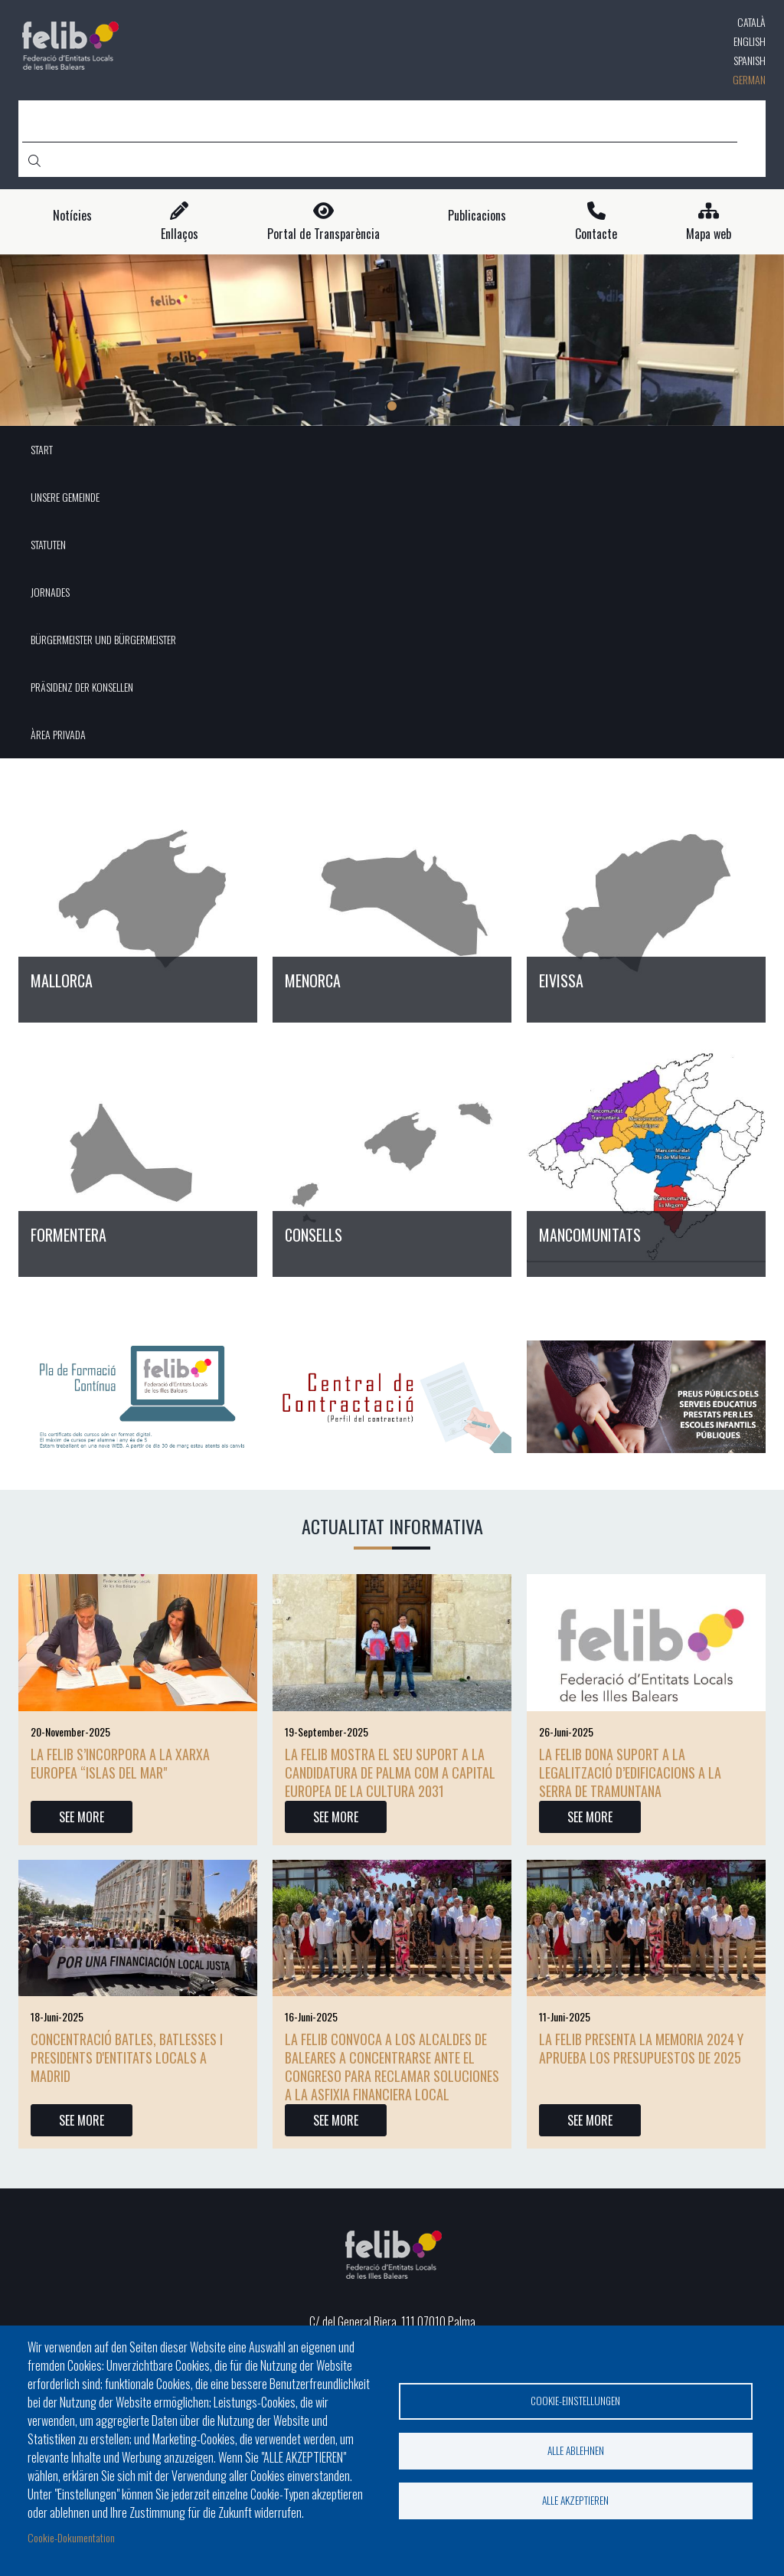 The width and height of the screenshot is (784, 2576). I want to click on BÜRGERMEISTER UND BÜRGERMEISTER [menuitem], so click(103, 639).